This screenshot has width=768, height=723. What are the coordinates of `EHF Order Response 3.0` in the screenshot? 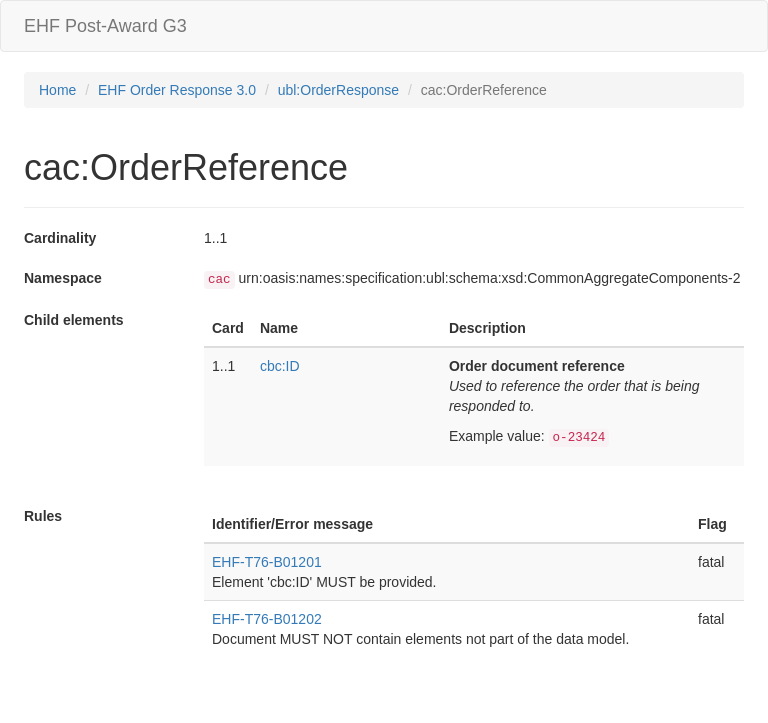 It's located at (177, 90).